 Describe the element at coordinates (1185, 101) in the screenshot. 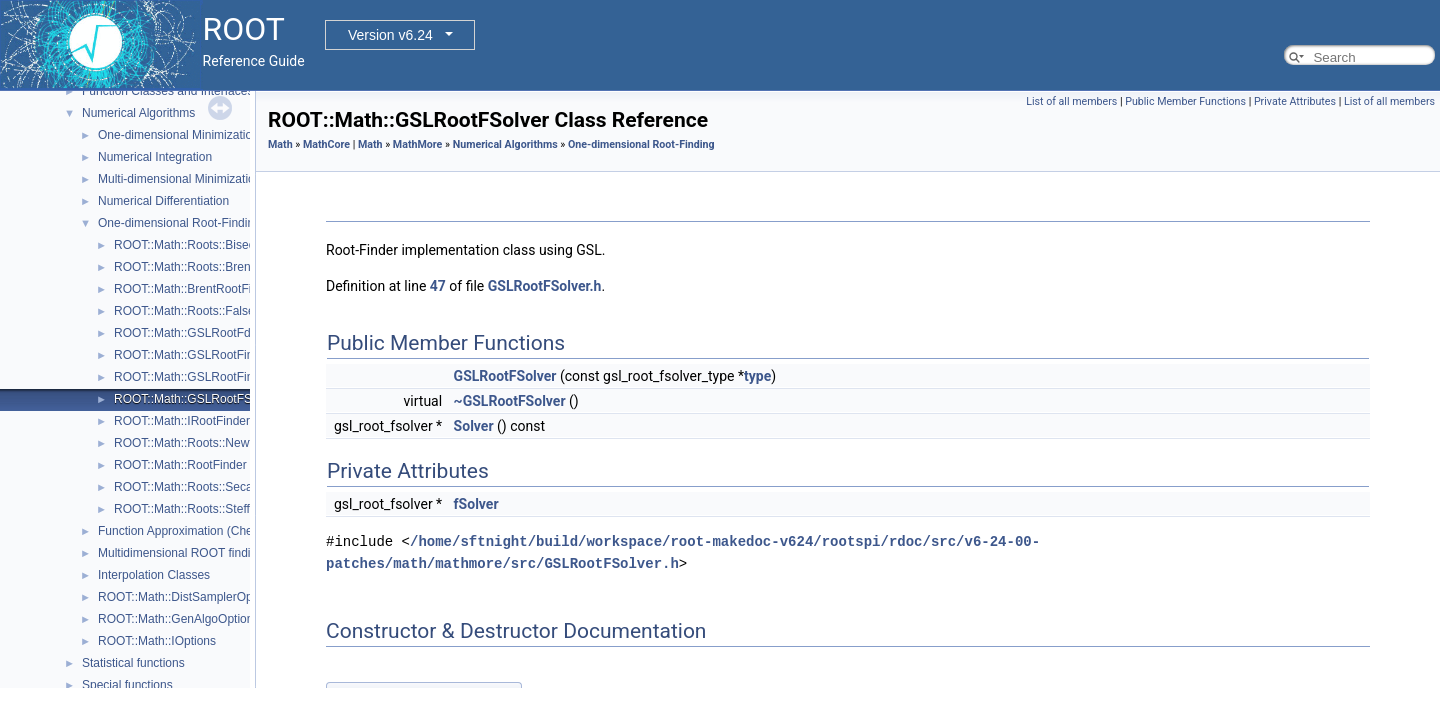

I see `Public Member Functions` at that location.